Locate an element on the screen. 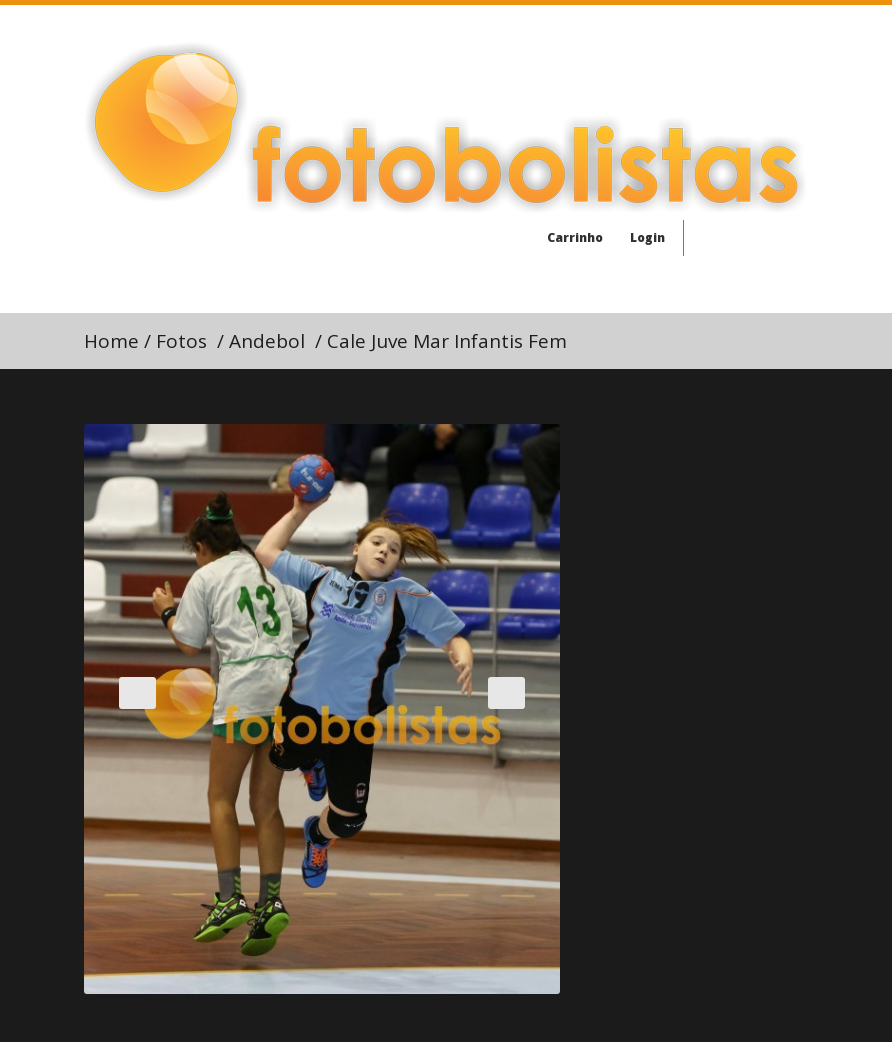 Image resolution: width=892 pixels, height=1042 pixels. Facebook is located at coordinates (712, 243).